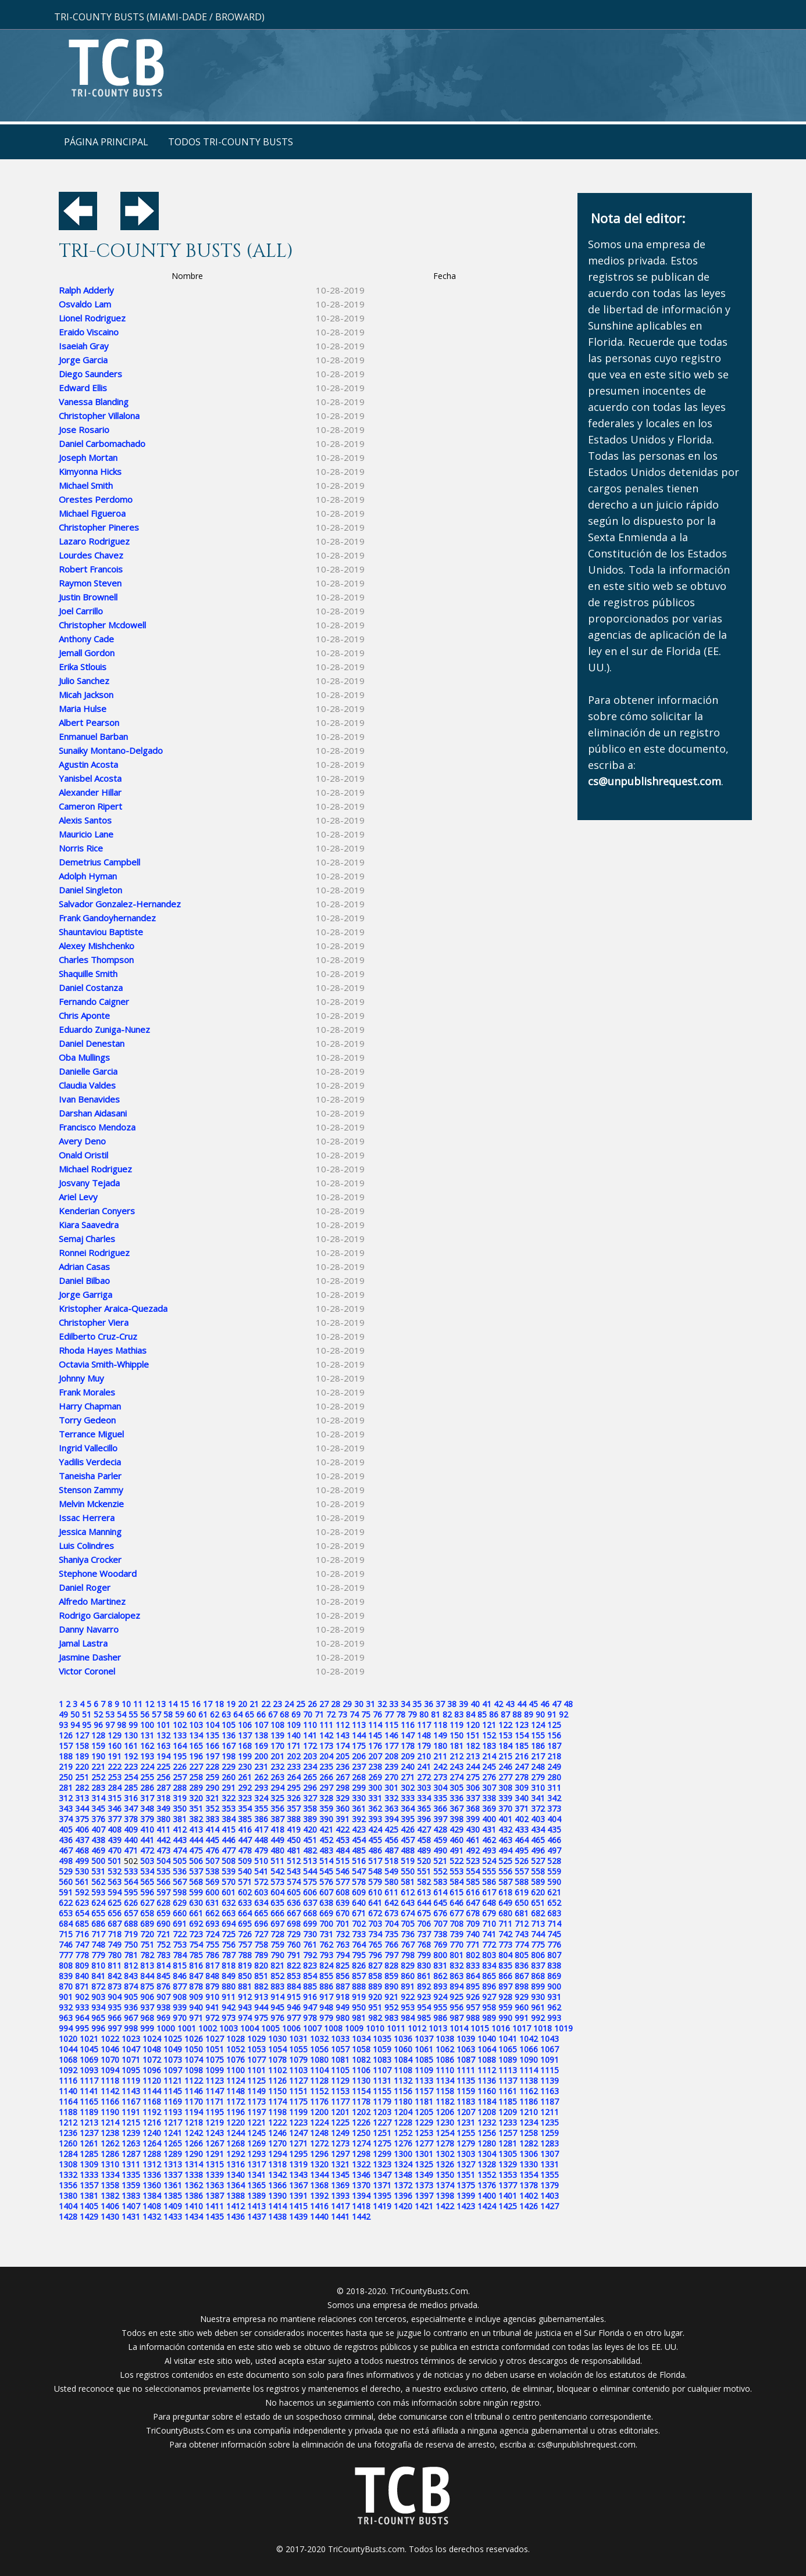 The width and height of the screenshot is (806, 2576). I want to click on 828, so click(391, 1965).